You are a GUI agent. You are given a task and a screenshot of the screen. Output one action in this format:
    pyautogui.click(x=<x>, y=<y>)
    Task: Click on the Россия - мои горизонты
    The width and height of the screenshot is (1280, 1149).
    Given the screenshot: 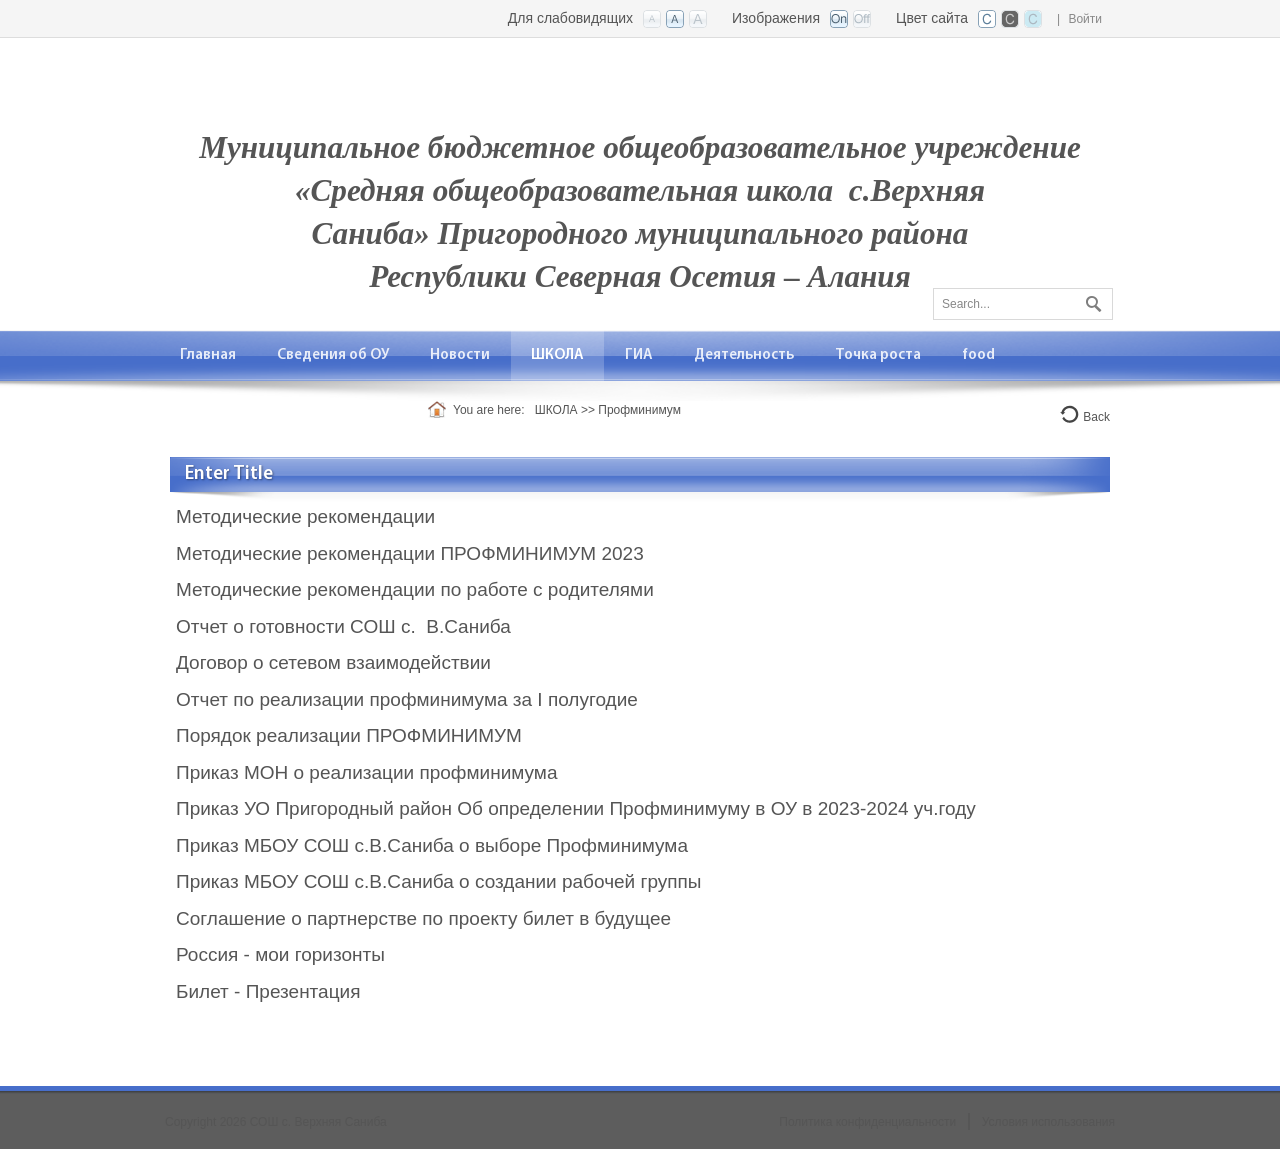 What is the action you would take?
    pyautogui.click(x=280, y=954)
    